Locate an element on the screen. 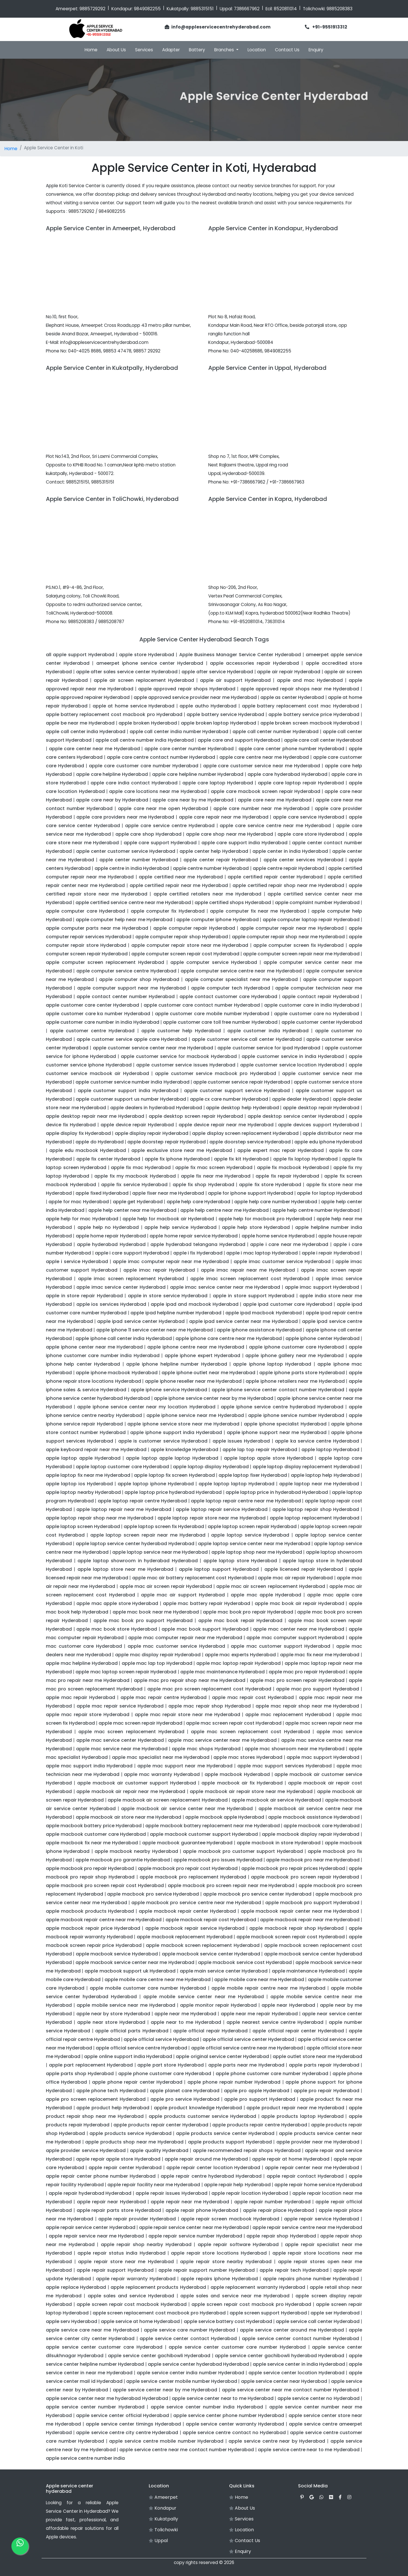  apple computer care Hyderabad is located at coordinates (85, 911).